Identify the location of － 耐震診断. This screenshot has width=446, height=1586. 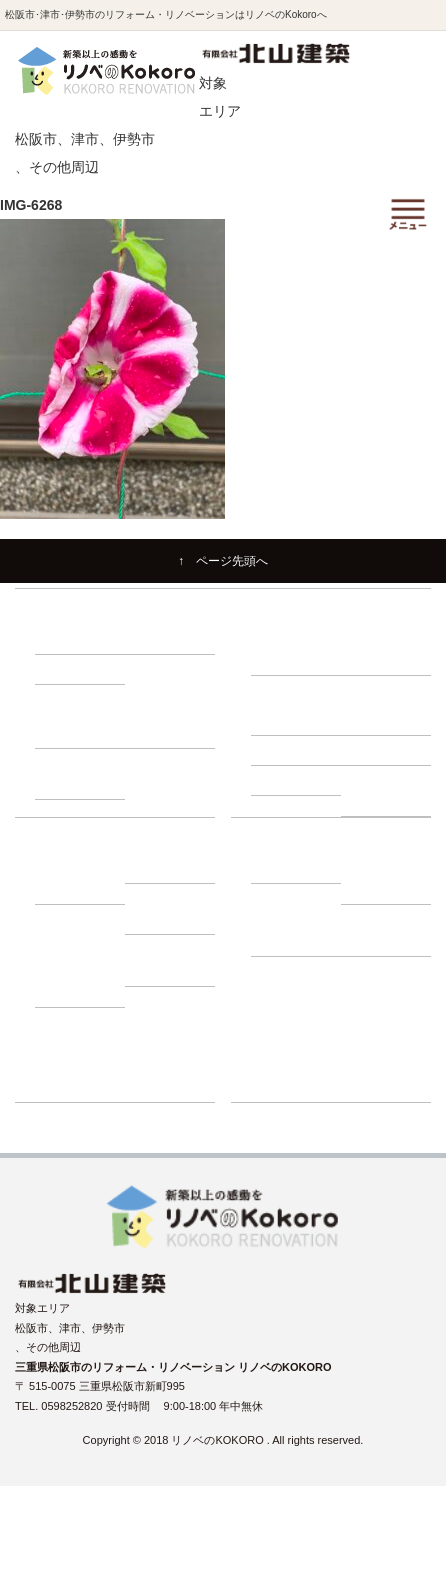
(290, 780).